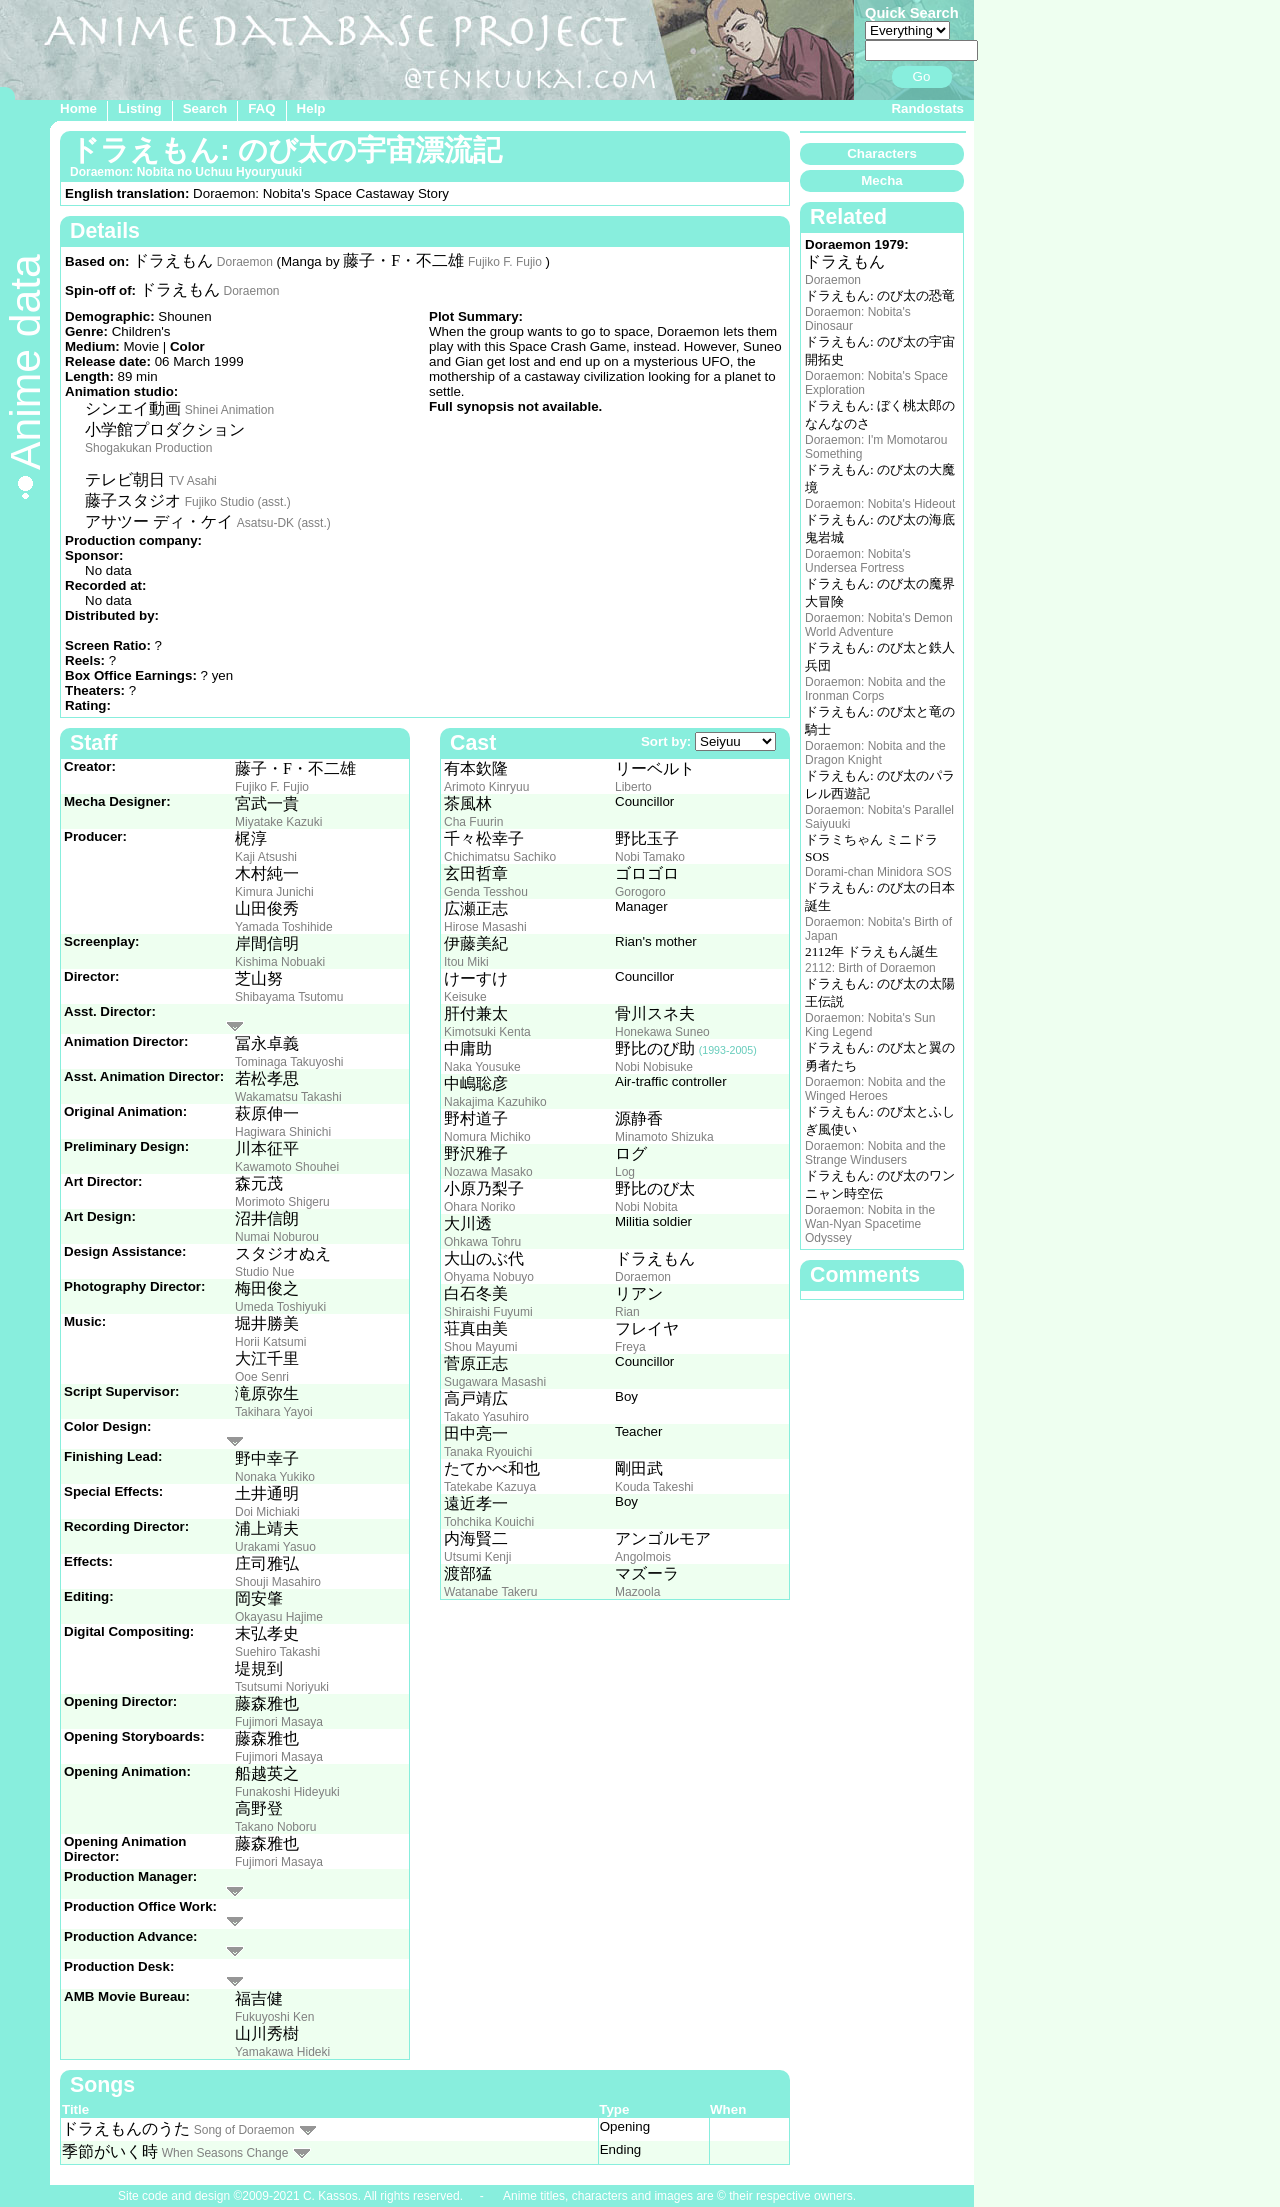 This screenshot has width=1280, height=2207. What do you see at coordinates (654, 1487) in the screenshot?
I see `Kouda Takeshi` at bounding box center [654, 1487].